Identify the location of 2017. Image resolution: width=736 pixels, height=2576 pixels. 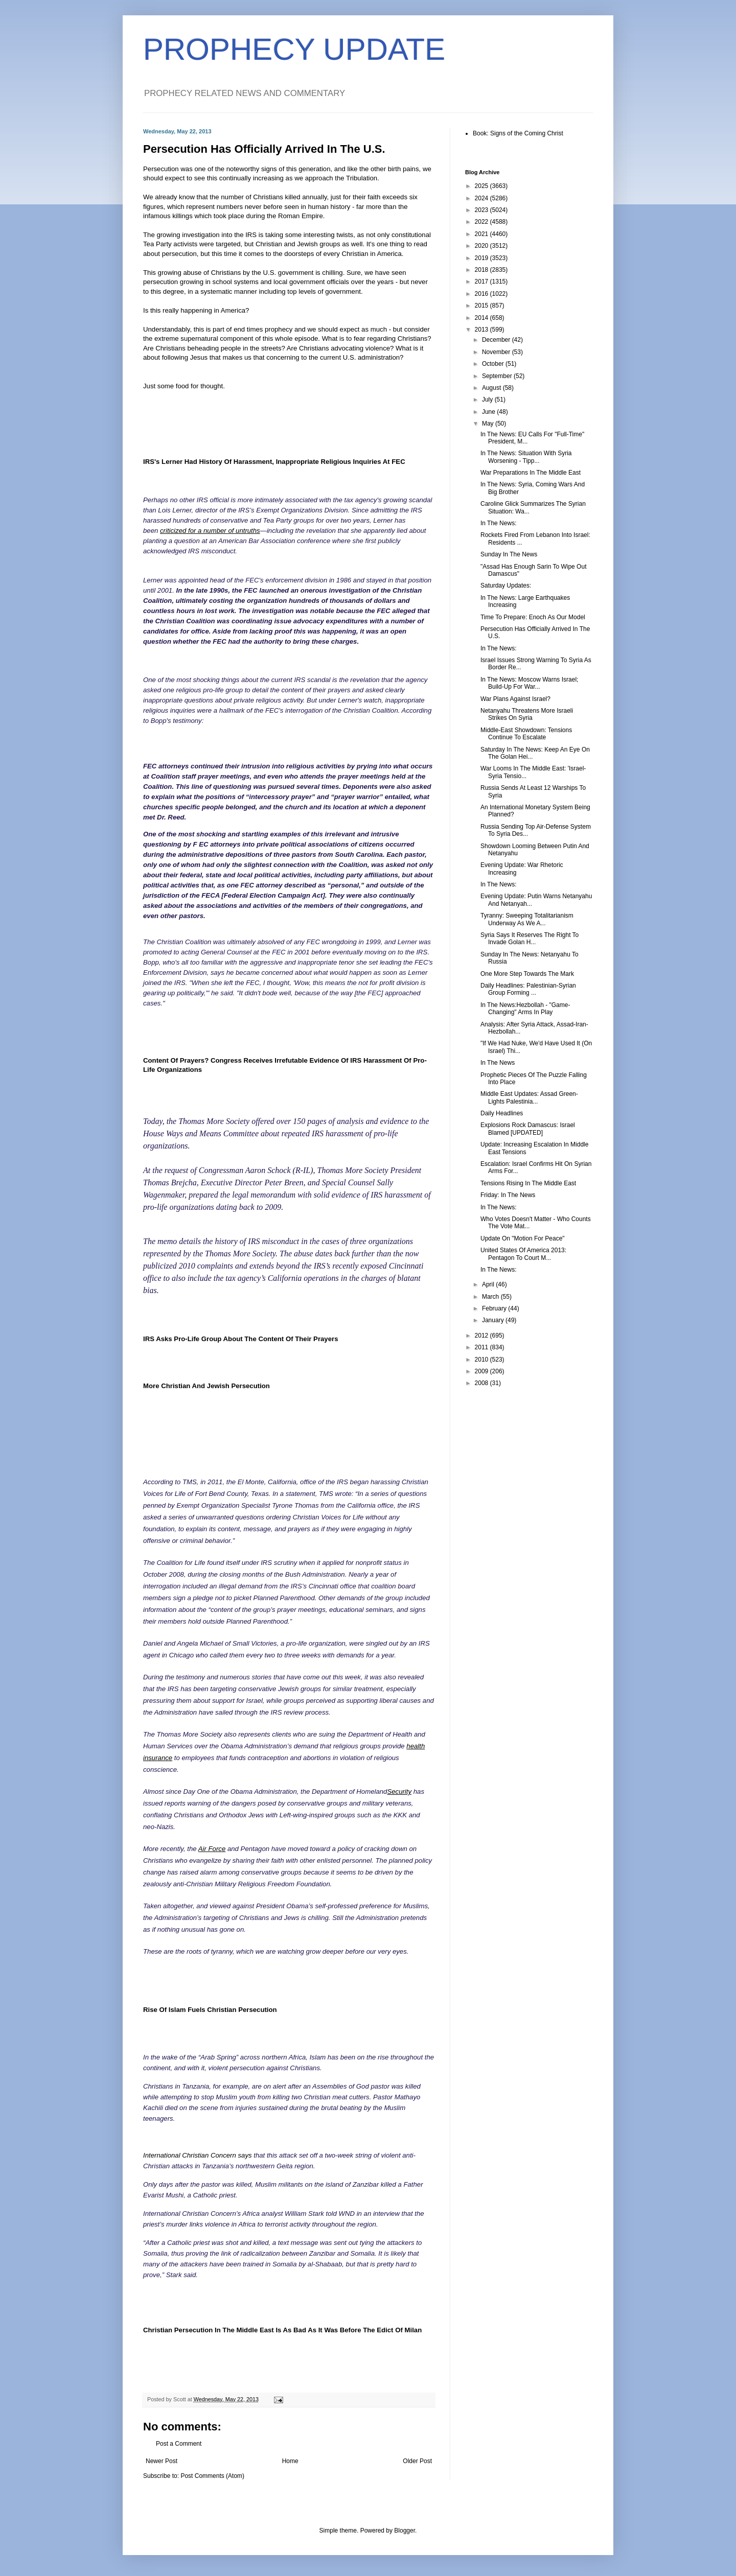
(482, 281).